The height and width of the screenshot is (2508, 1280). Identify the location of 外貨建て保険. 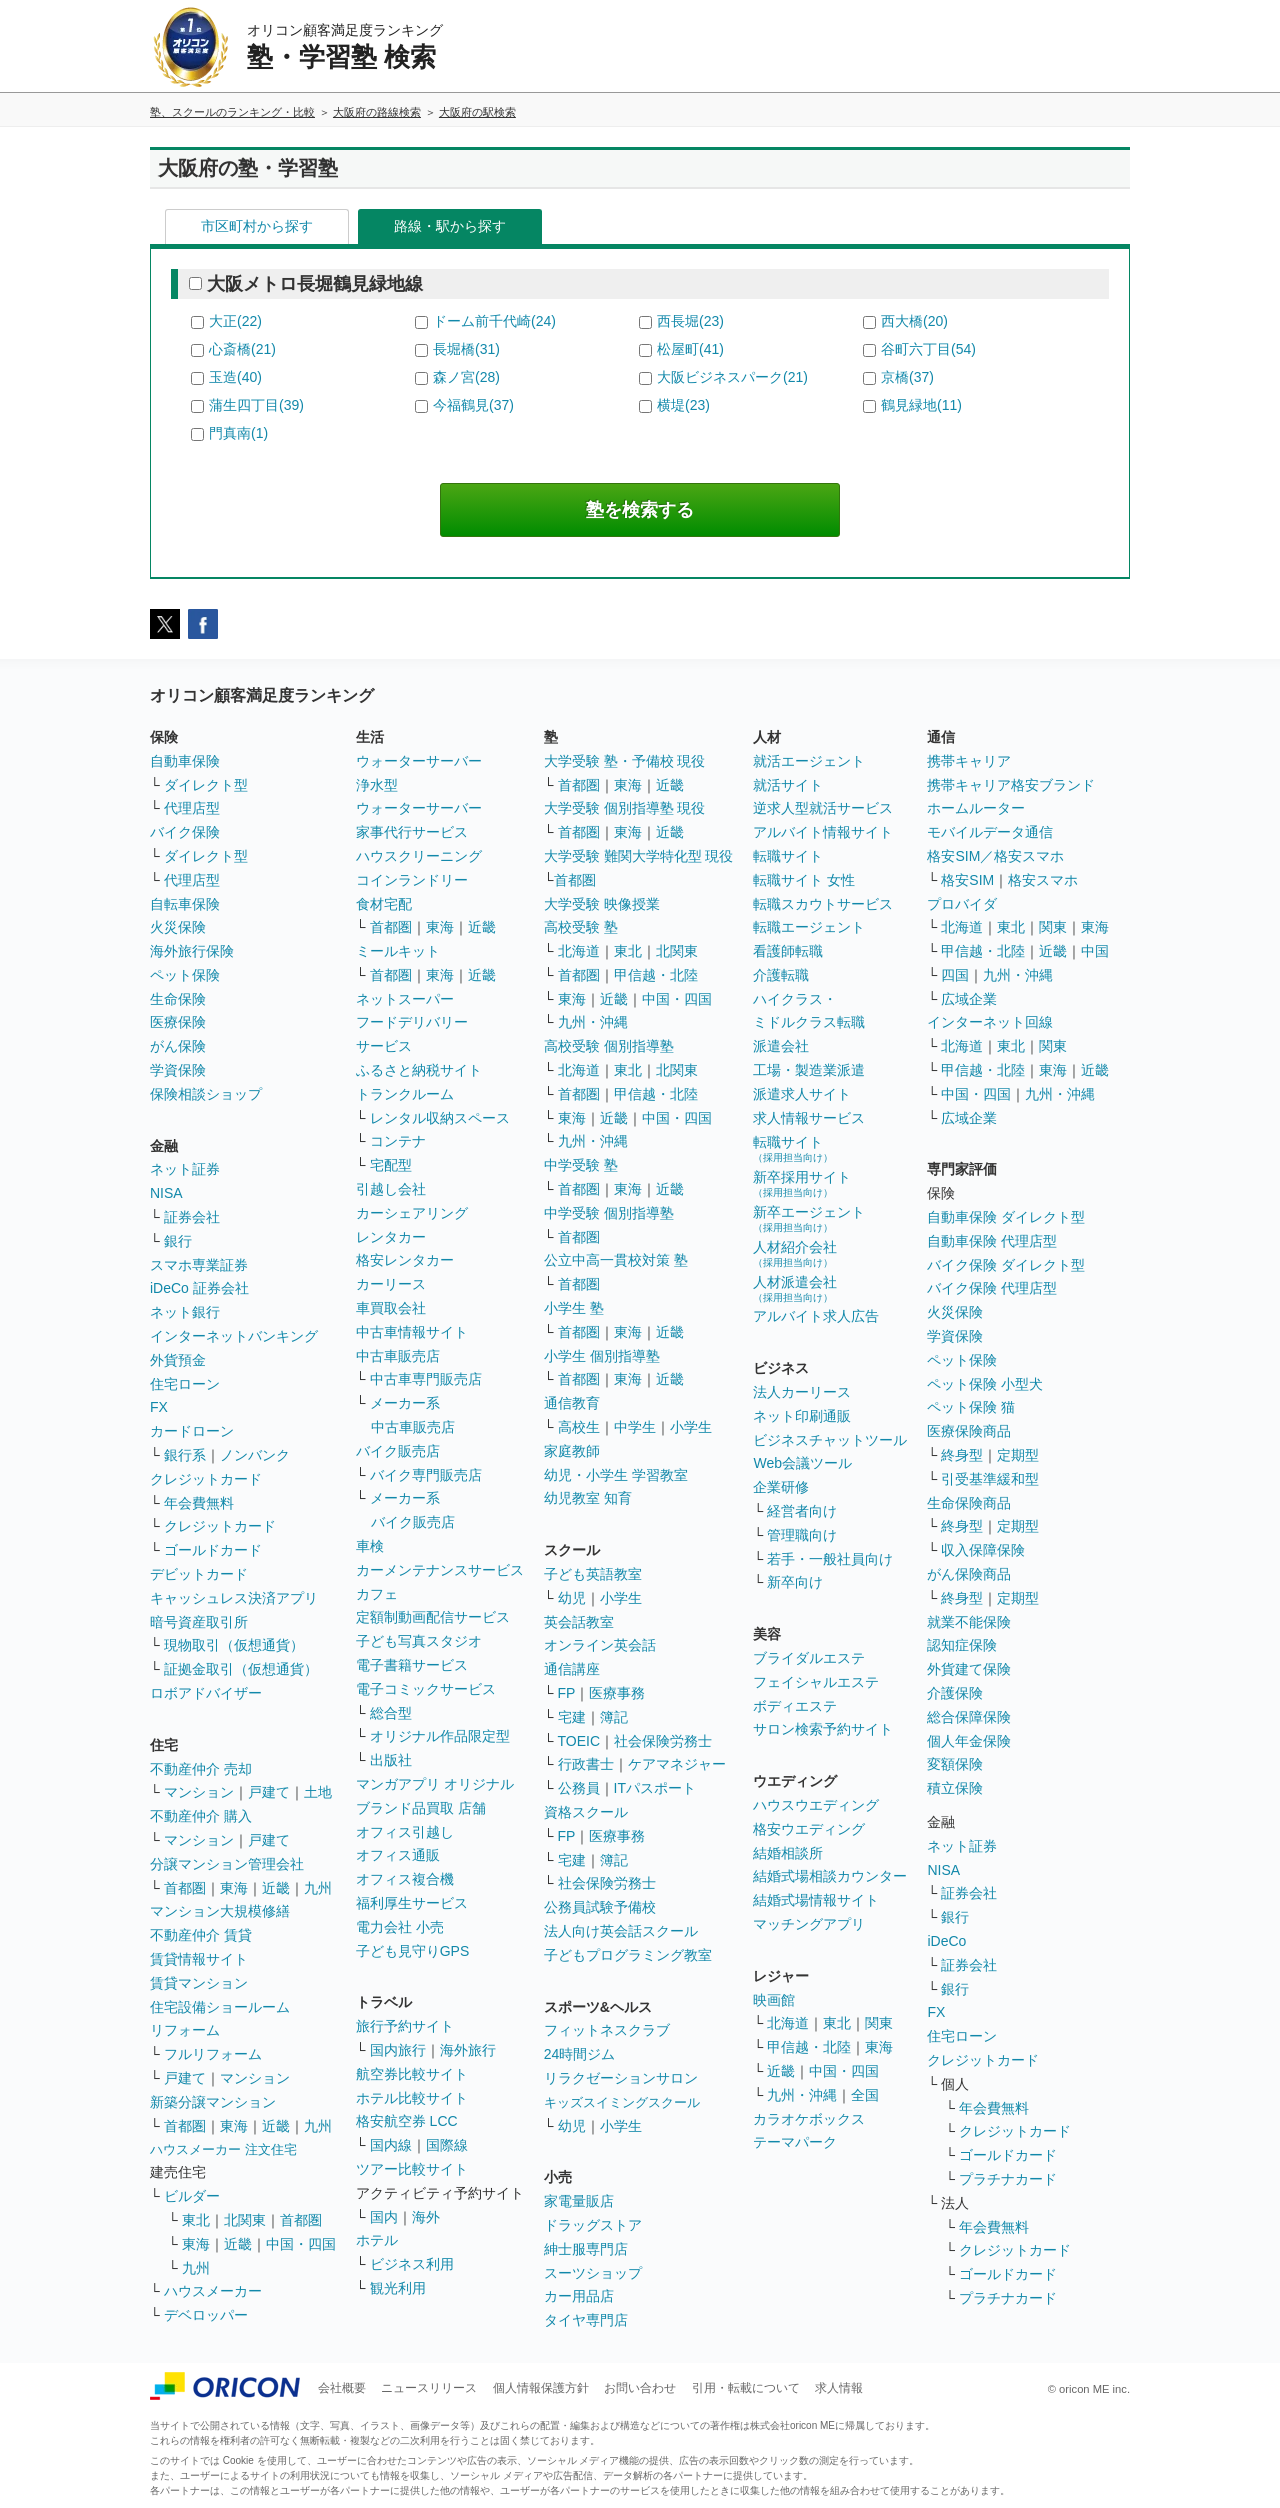
(969, 1669).